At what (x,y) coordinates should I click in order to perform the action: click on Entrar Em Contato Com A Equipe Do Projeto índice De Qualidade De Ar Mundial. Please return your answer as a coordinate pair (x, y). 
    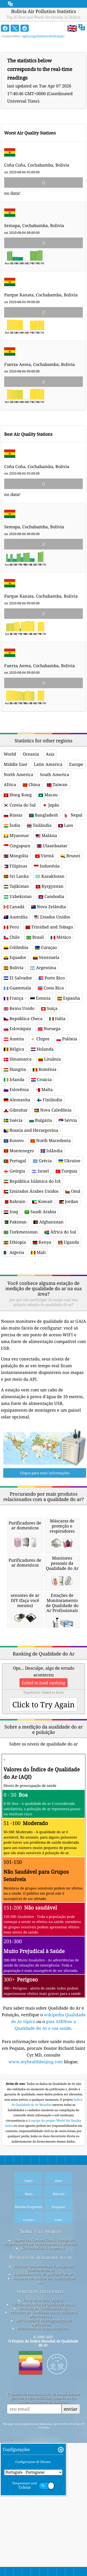
    Looking at the image, I should click on (41, 2416).